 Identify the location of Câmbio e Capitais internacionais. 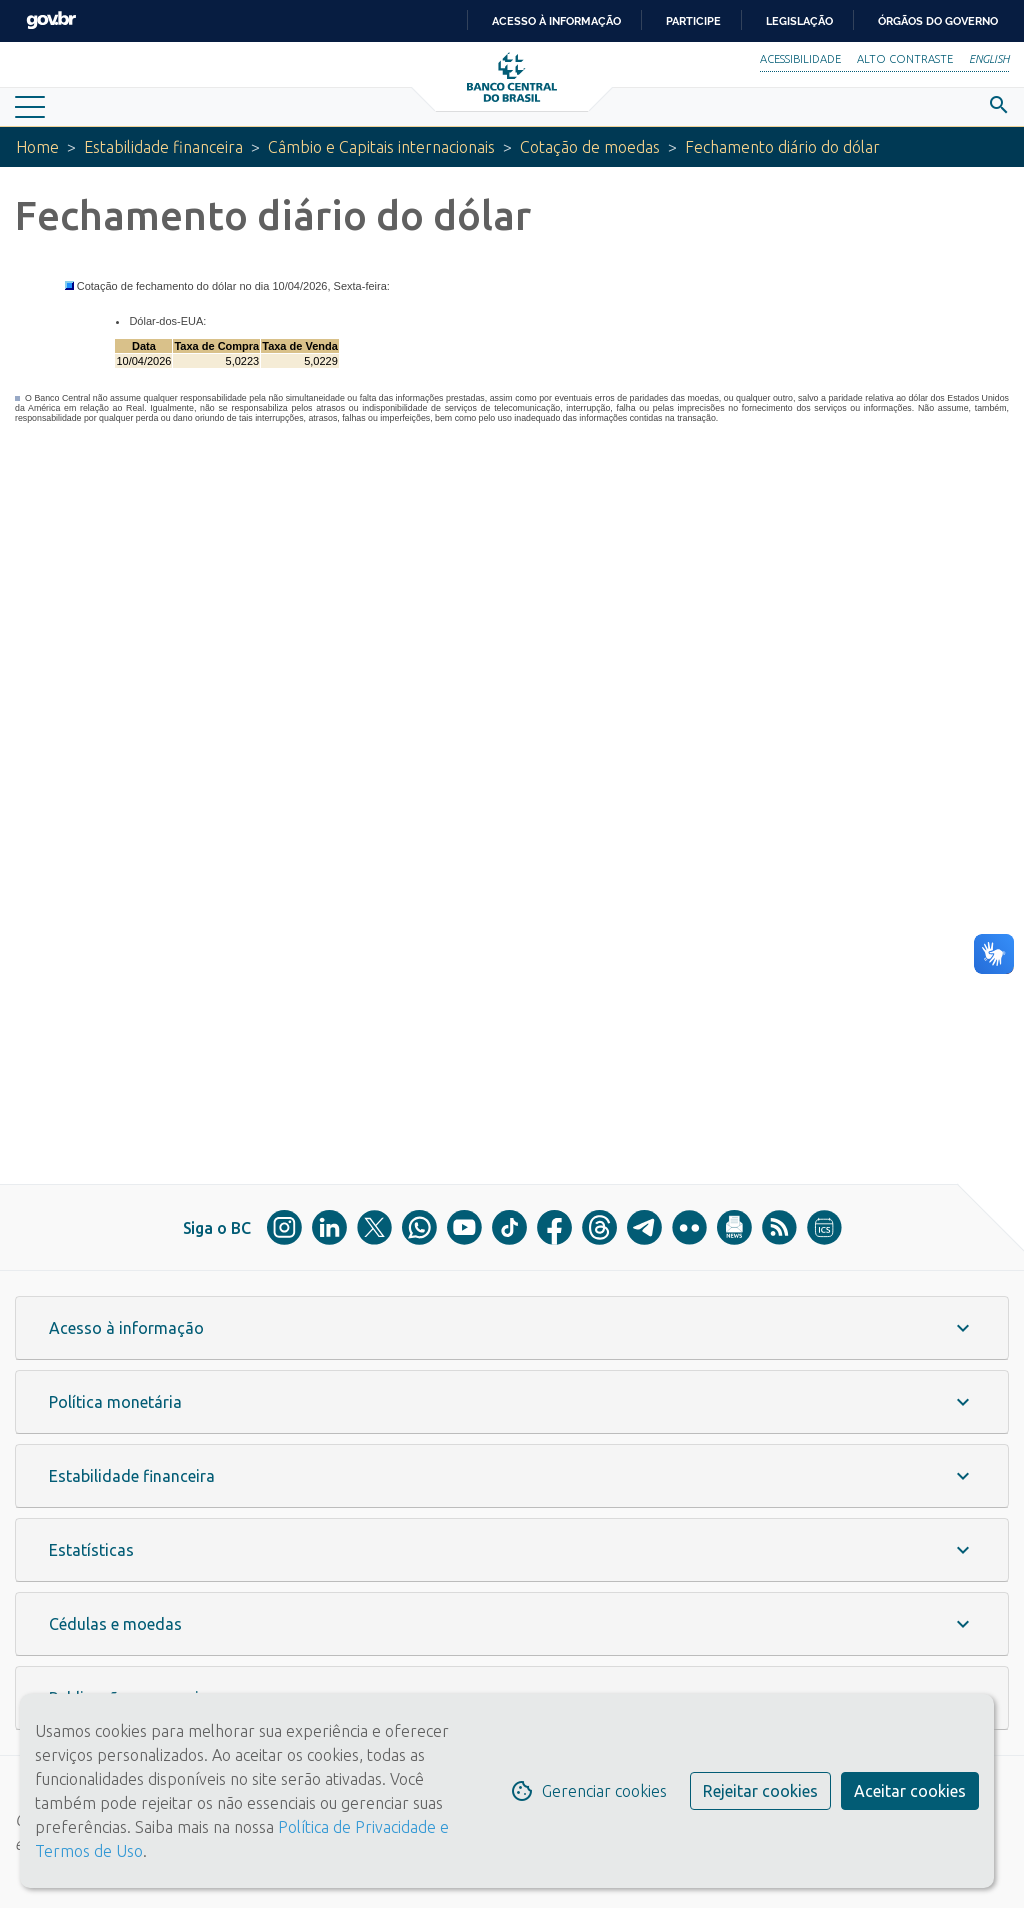
(381, 147).